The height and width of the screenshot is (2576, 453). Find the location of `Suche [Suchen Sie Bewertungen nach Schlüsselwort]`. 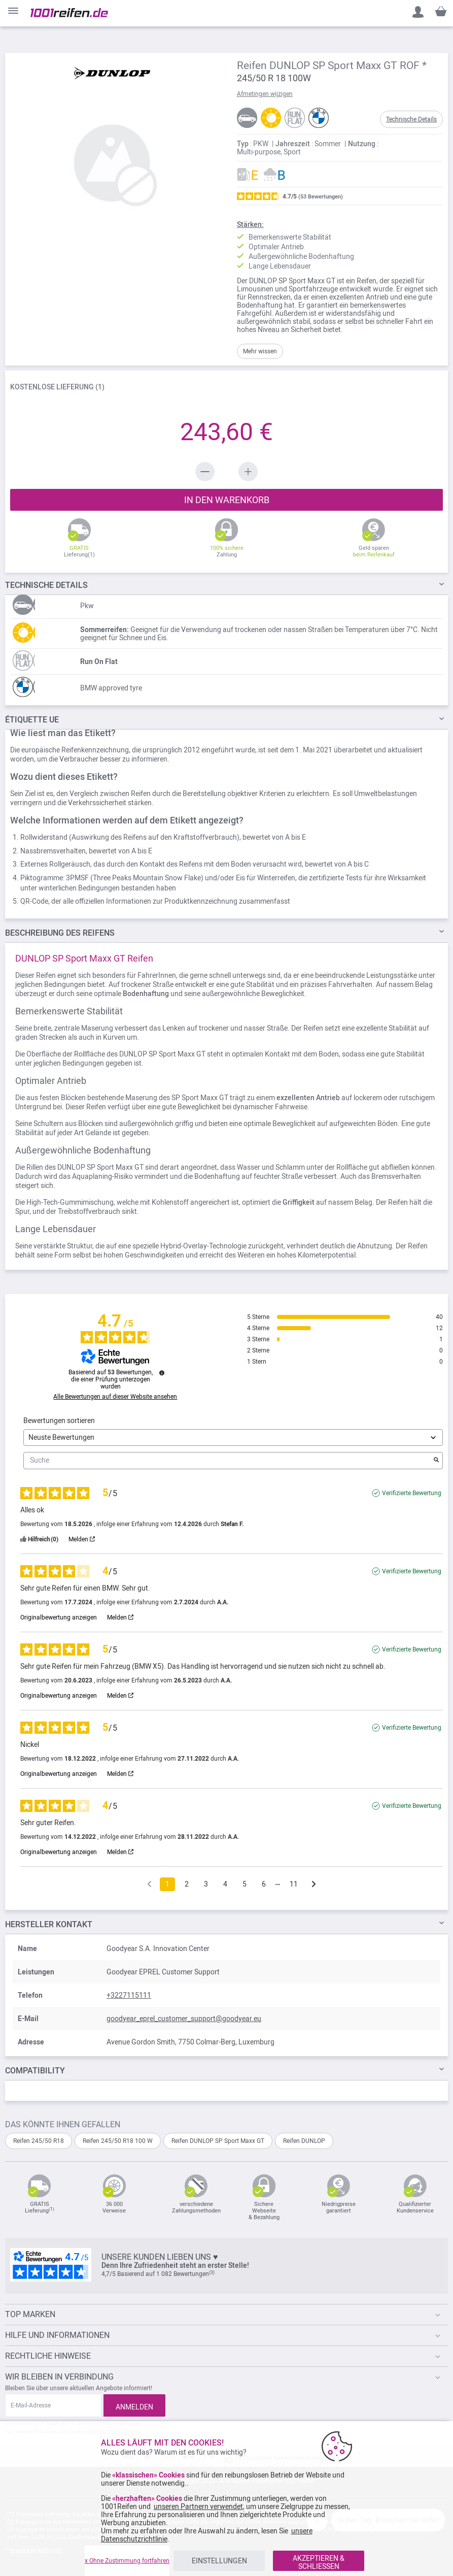

Suche [Suchen Sie Bewertungen nach Schlüsselwort] is located at coordinates (228, 1460).